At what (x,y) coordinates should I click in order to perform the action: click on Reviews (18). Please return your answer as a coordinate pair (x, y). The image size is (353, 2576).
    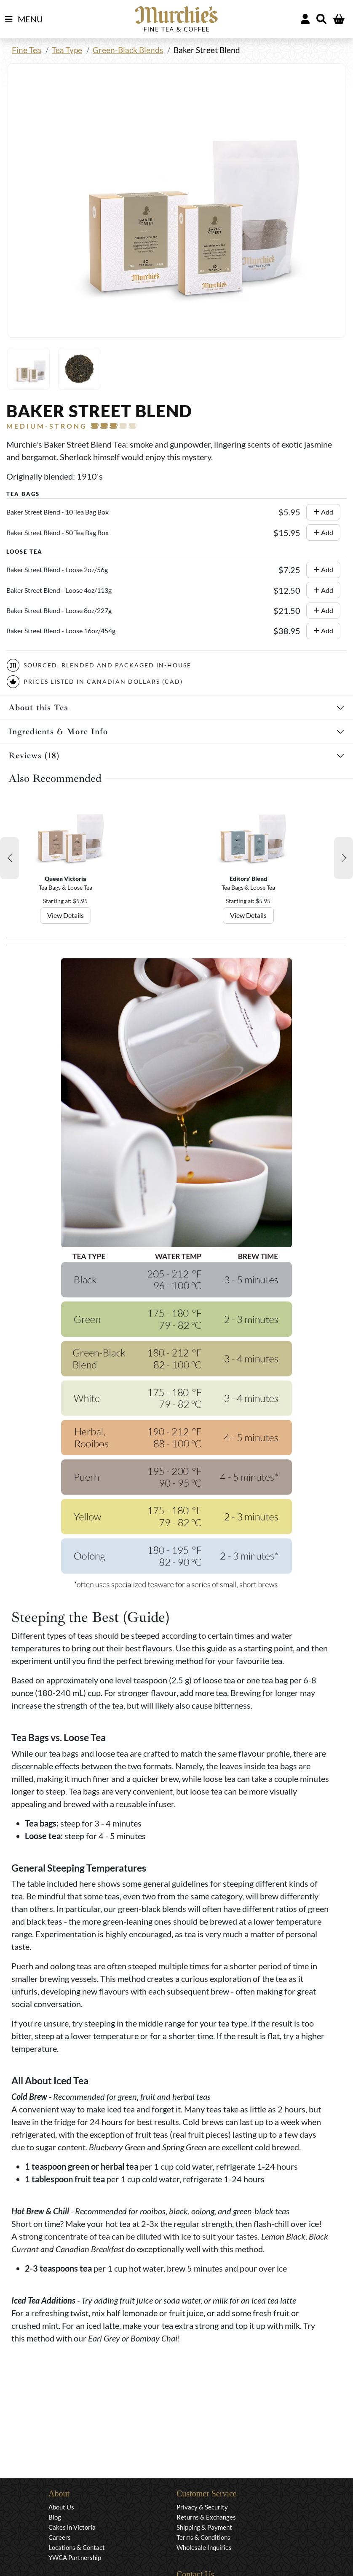
    Looking at the image, I should click on (33, 755).